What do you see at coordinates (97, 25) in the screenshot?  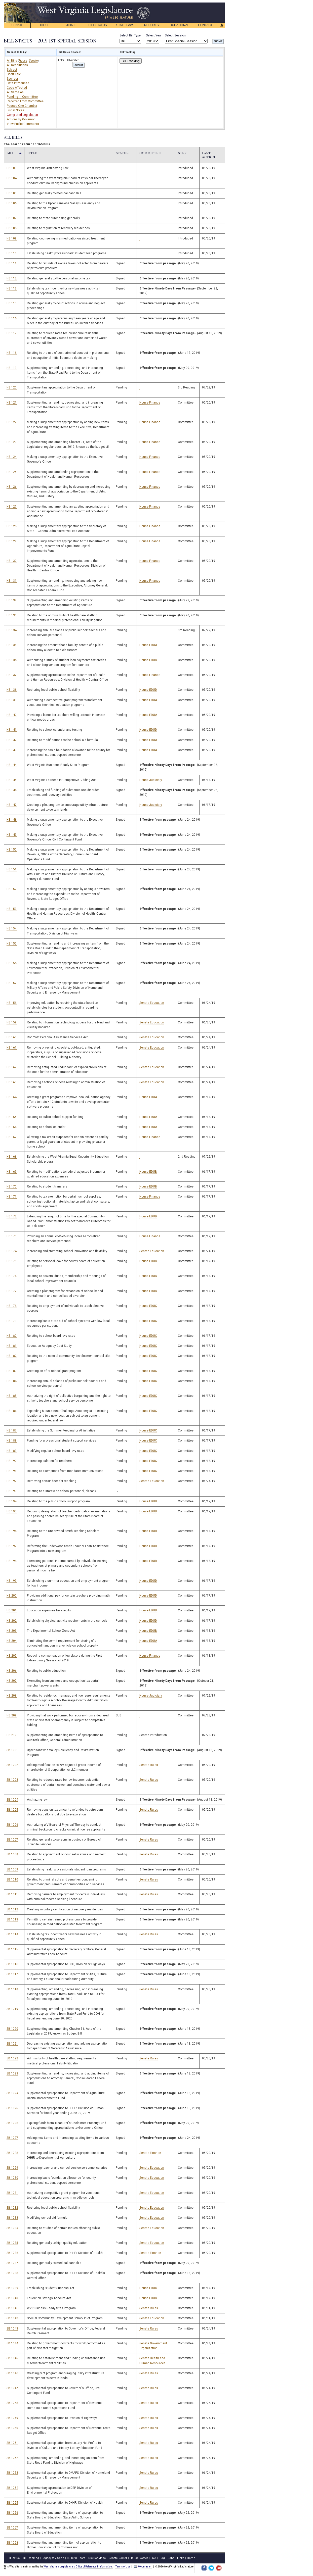 I see `BILL STATUS` at bounding box center [97, 25].